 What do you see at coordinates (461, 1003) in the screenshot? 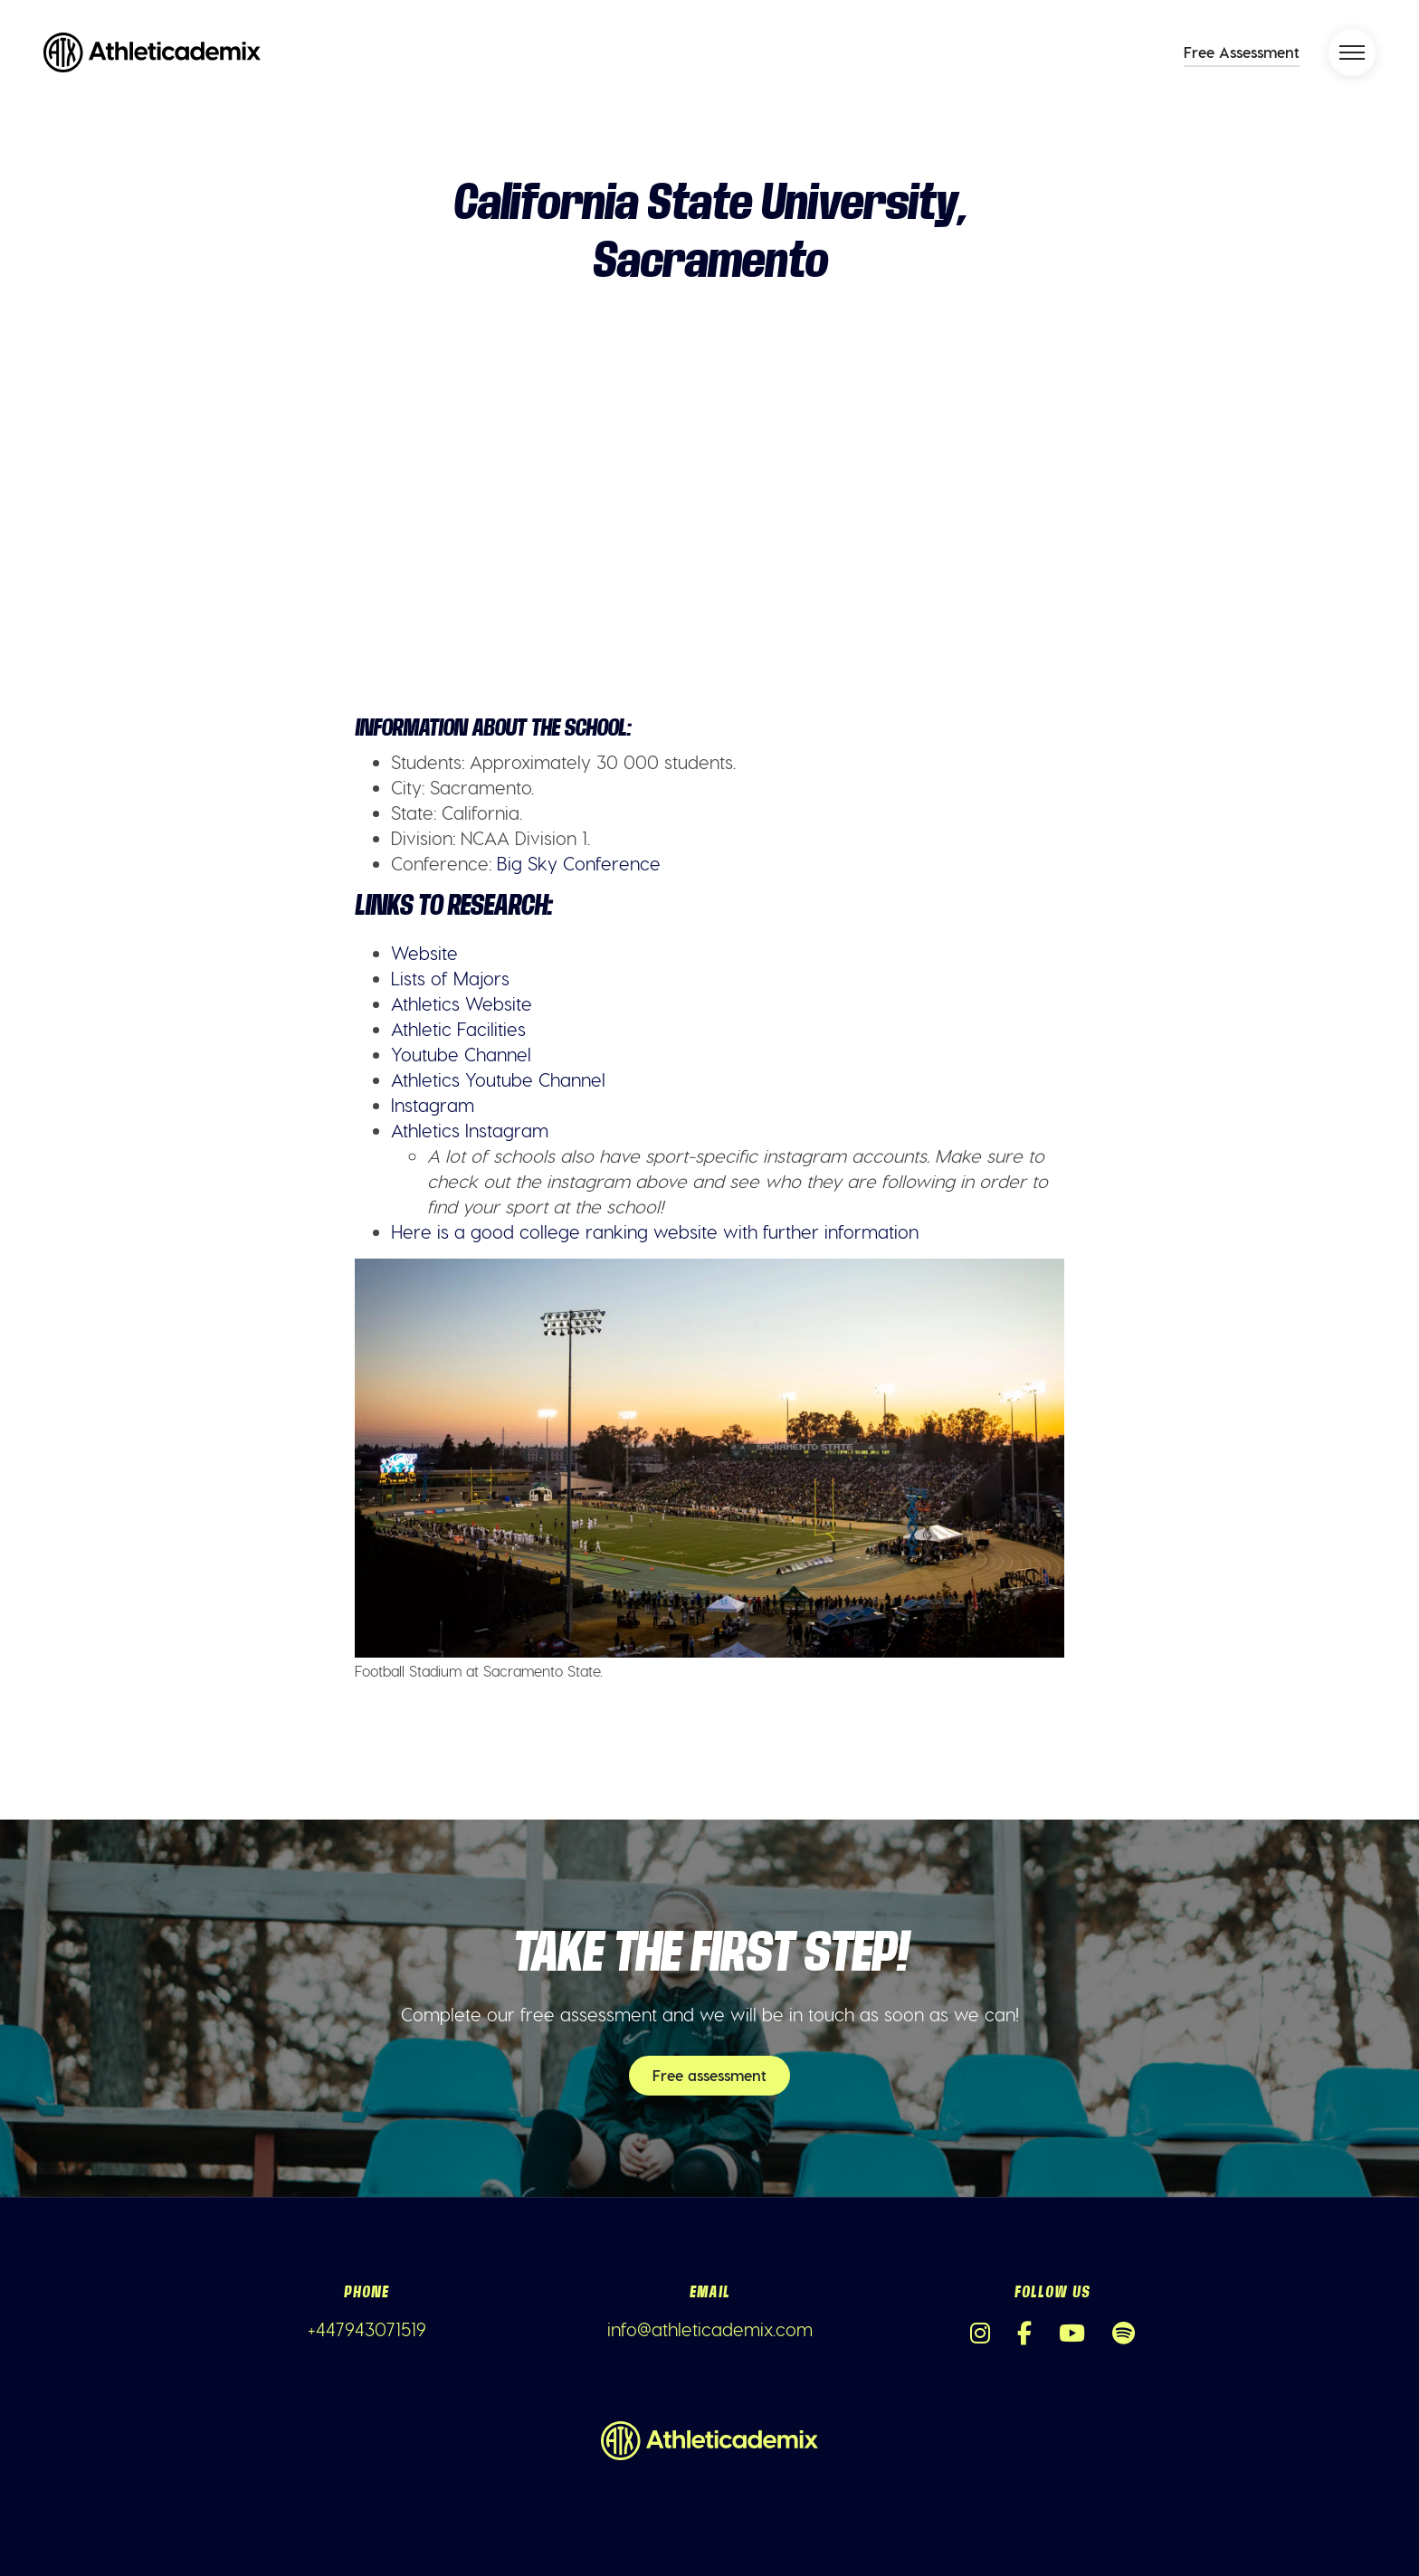
I see `Athletics Website` at bounding box center [461, 1003].